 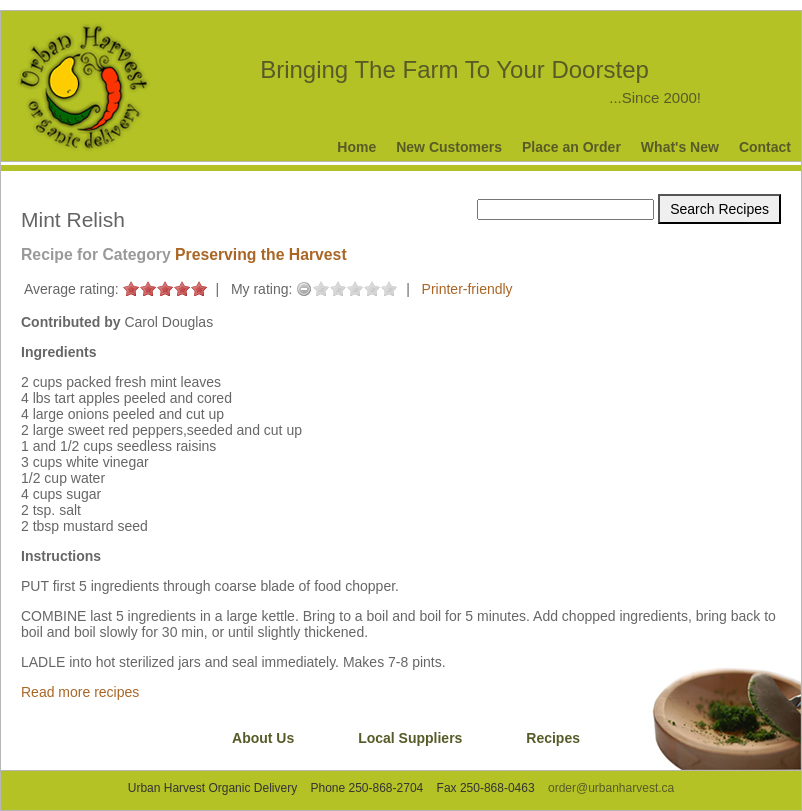 I want to click on About Us, so click(x=263, y=738).